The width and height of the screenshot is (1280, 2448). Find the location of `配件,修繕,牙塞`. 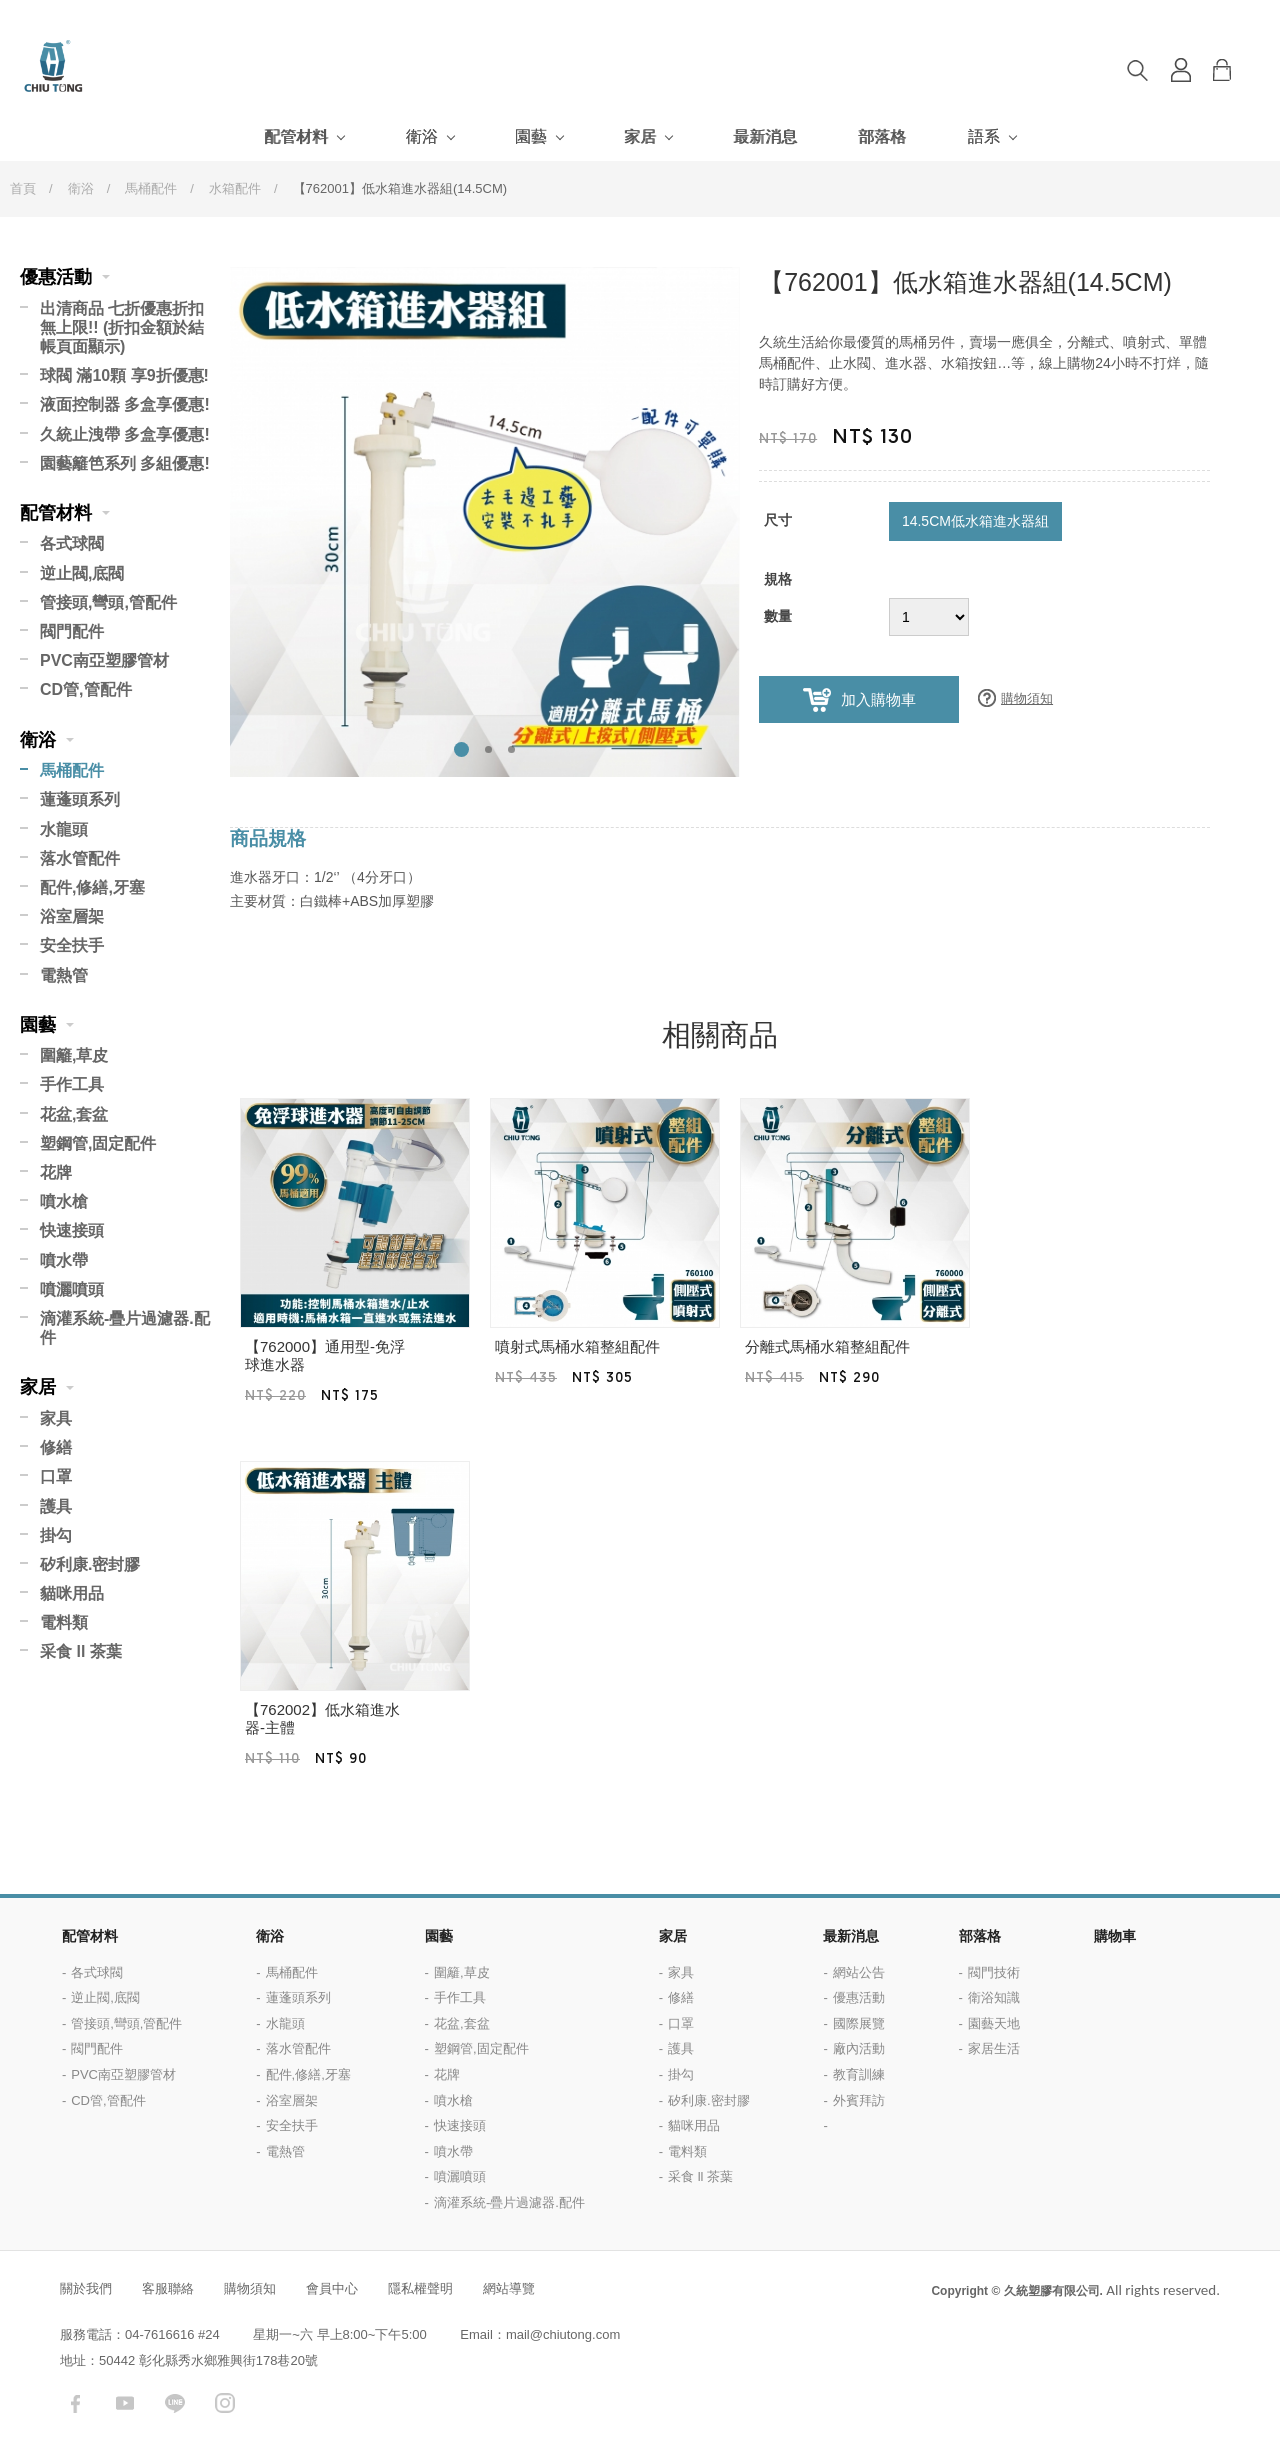

配件,修繕,牙塞 is located at coordinates (92, 887).